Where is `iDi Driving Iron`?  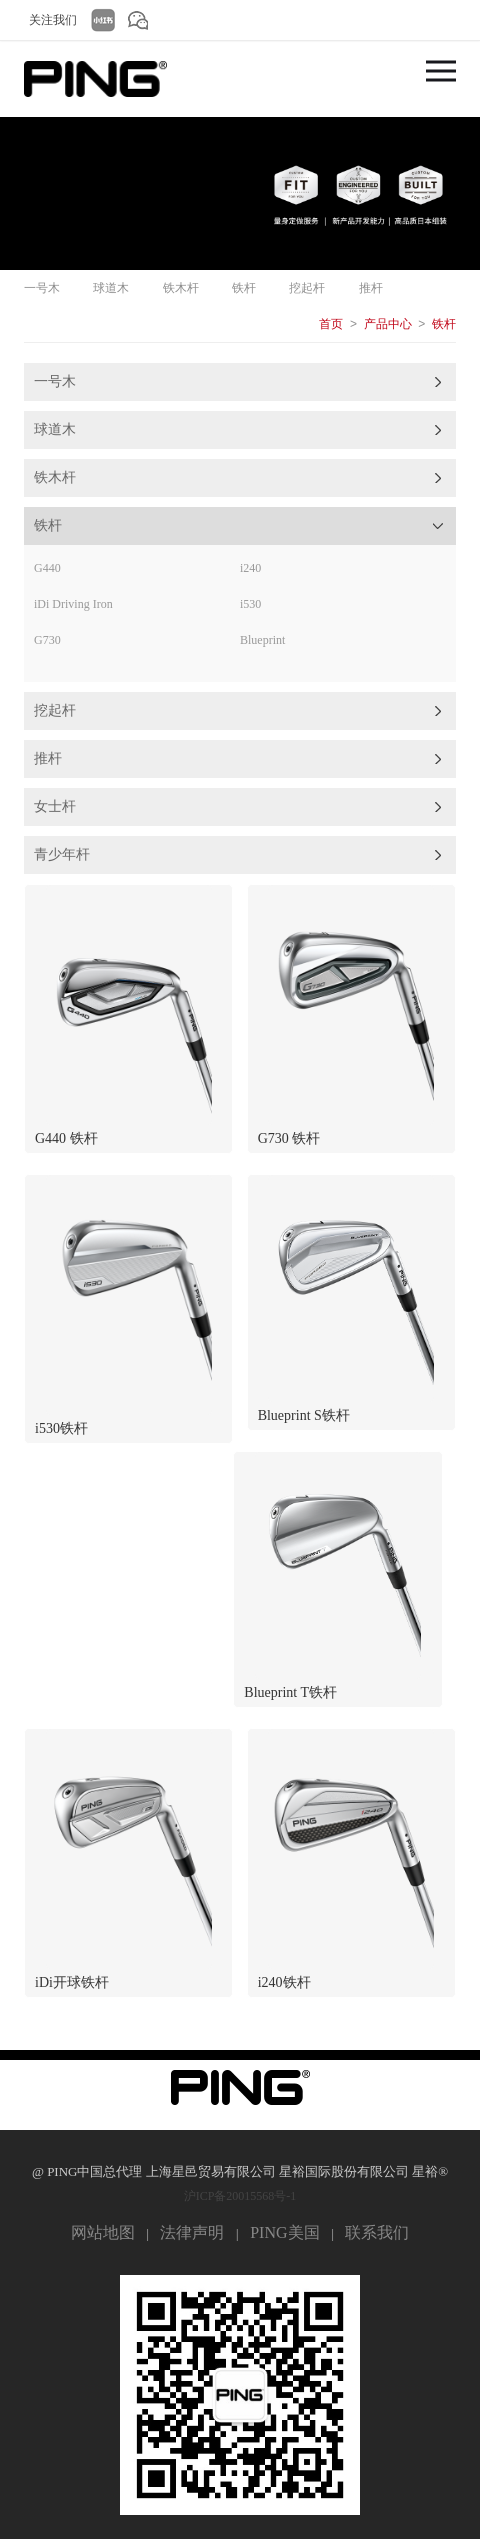
iDi Driving Iron is located at coordinates (73, 604).